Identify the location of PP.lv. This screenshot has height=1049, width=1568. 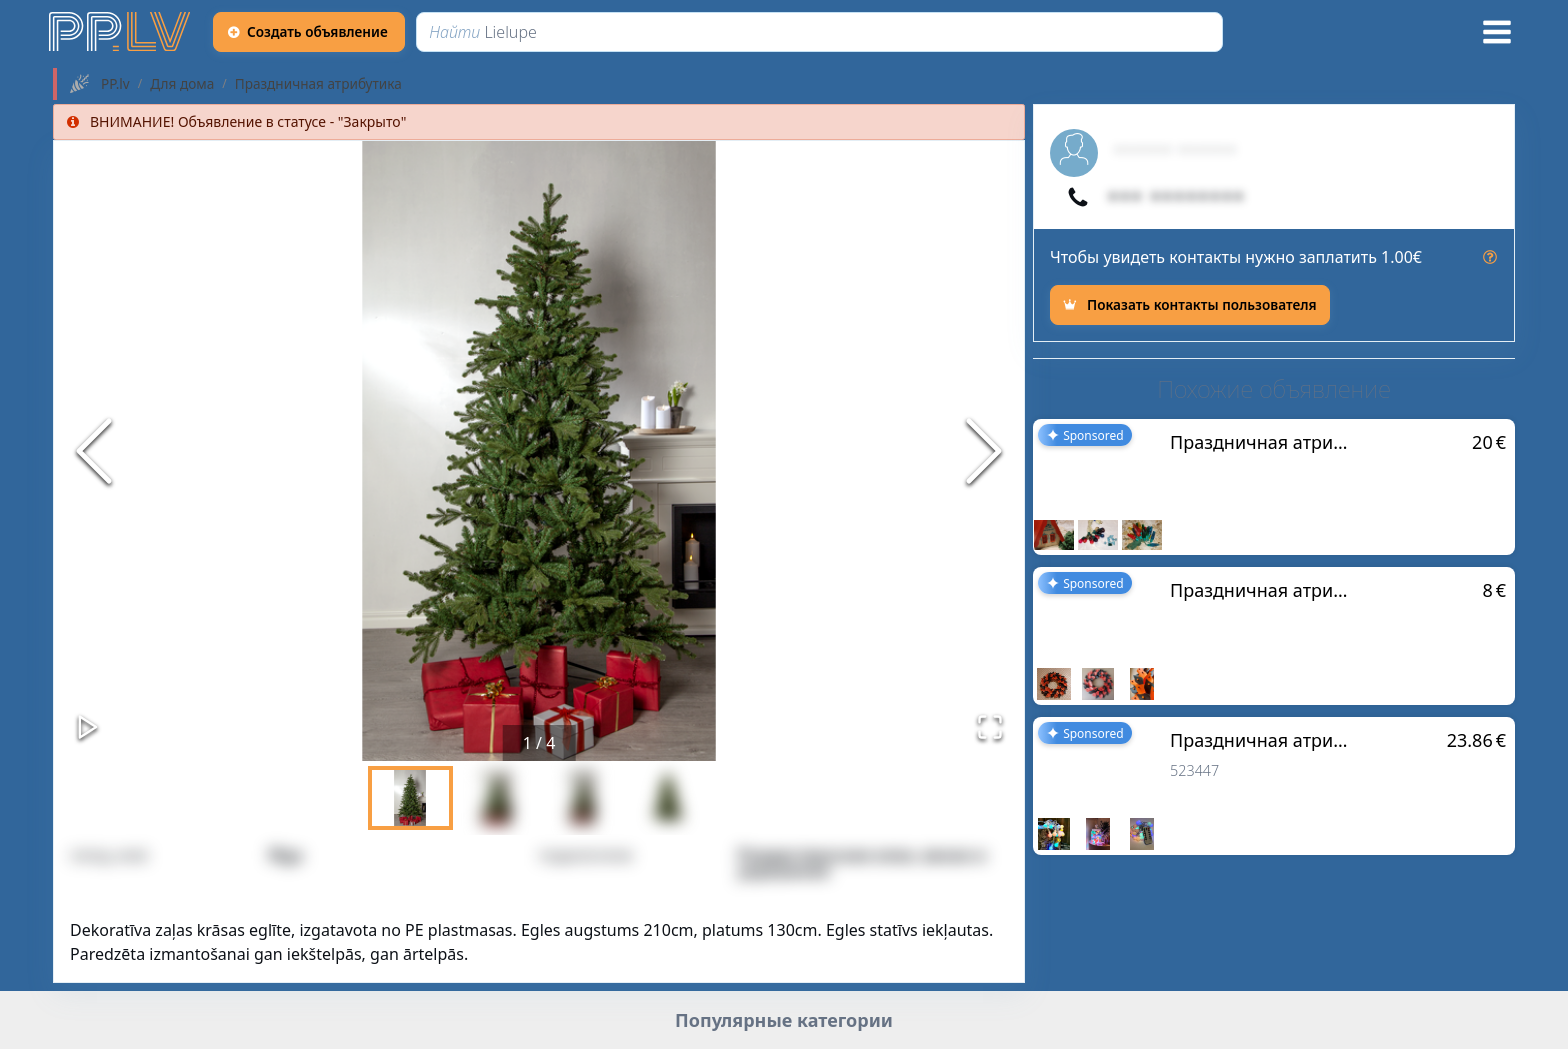
(115, 84).